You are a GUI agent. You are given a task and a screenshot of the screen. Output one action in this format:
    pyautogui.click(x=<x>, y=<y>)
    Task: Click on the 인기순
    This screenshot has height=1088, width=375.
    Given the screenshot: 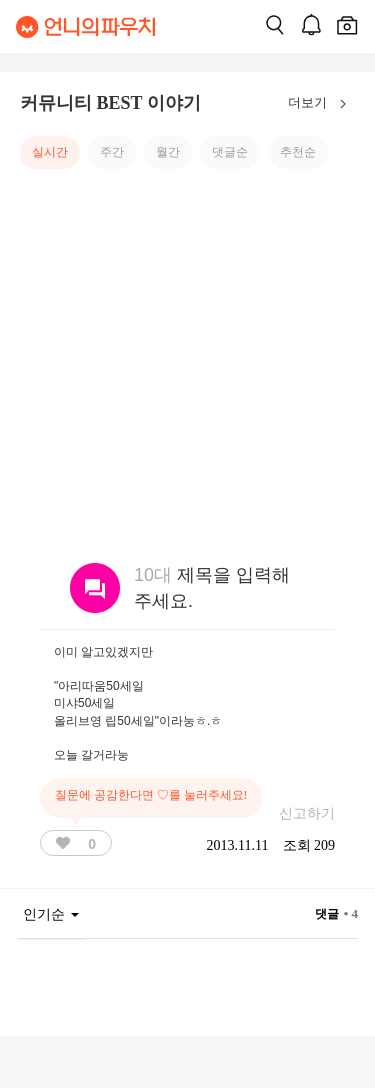 What is the action you would take?
    pyautogui.click(x=51, y=914)
    